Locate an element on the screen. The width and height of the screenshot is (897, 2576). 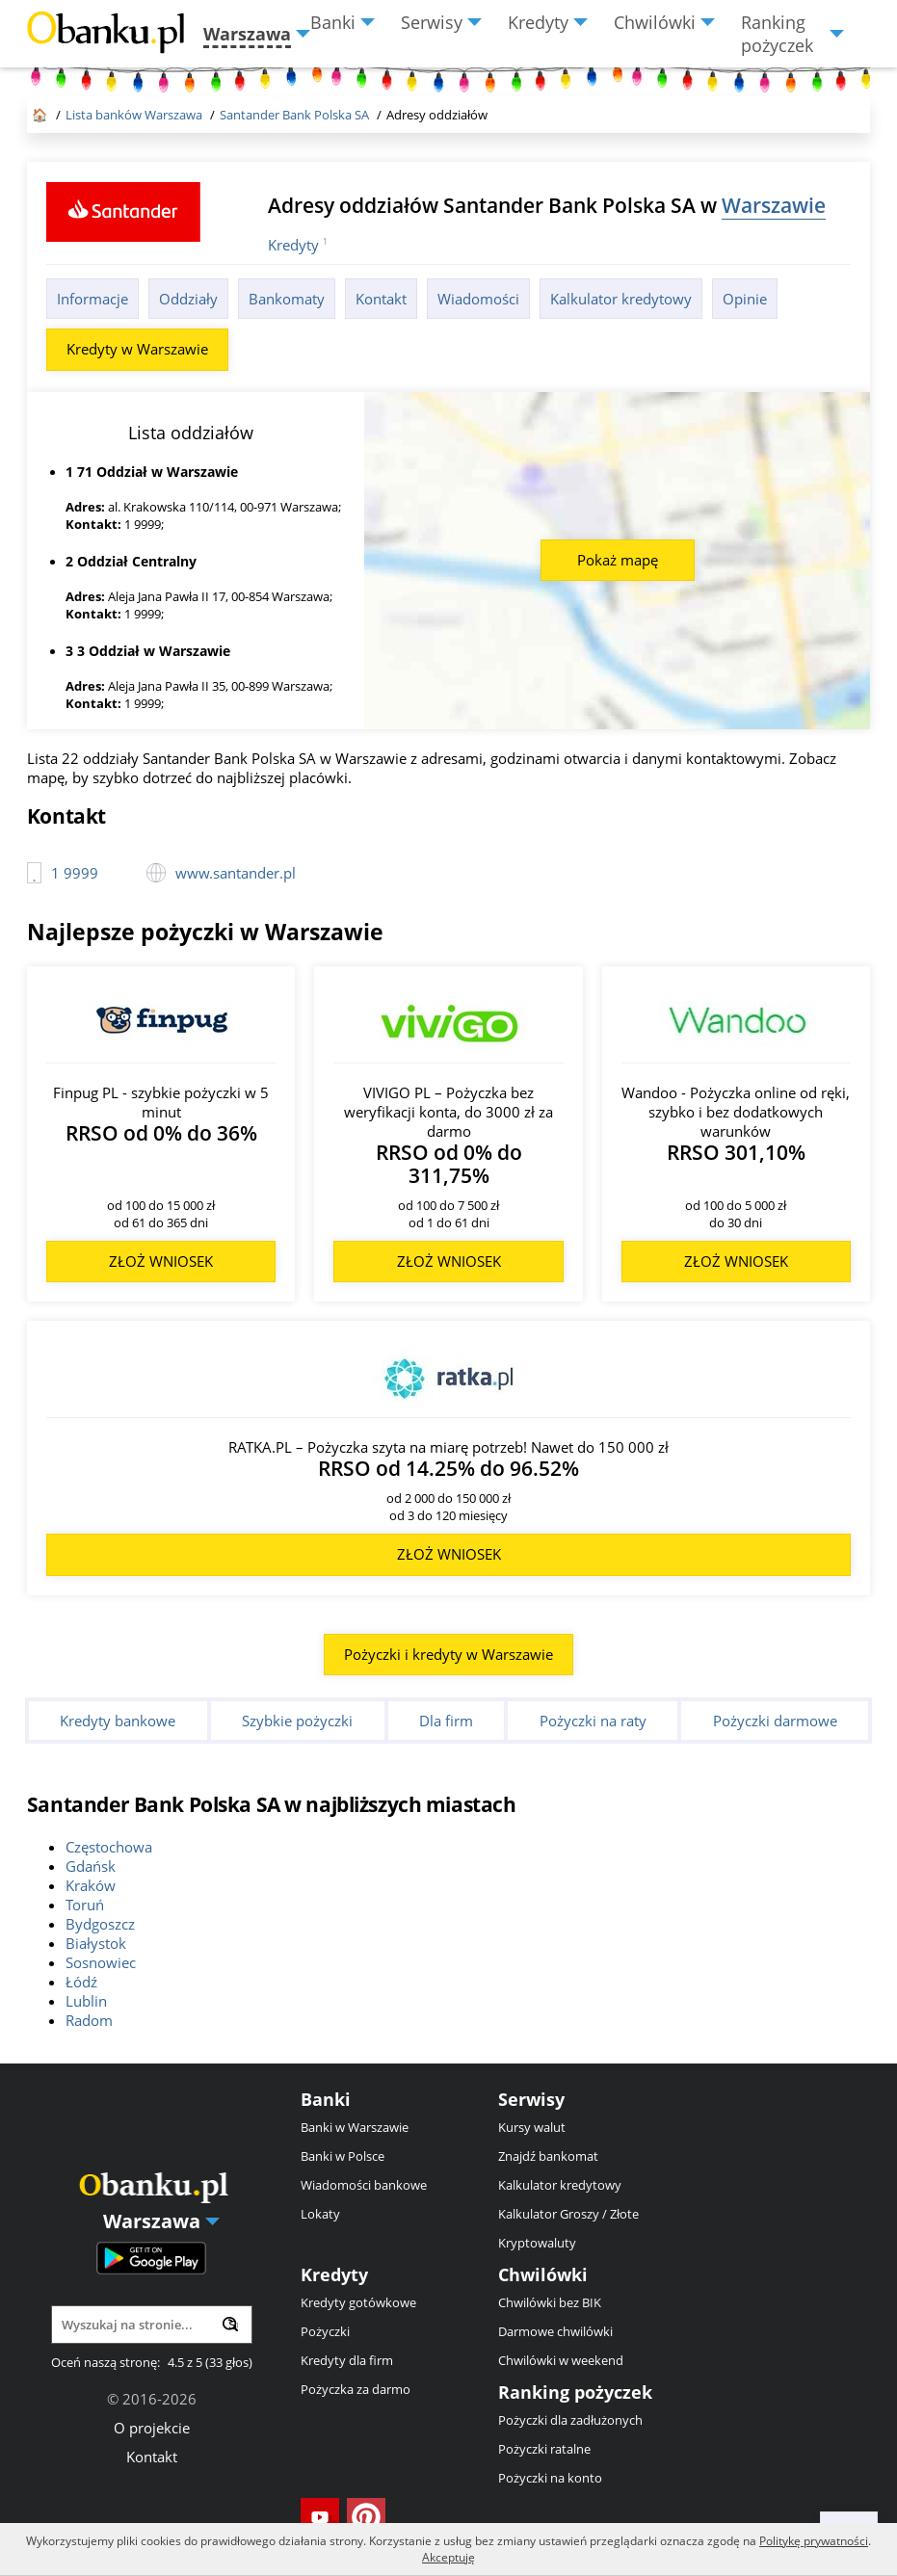
Pożyczki dla zadłużonych is located at coordinates (570, 2420).